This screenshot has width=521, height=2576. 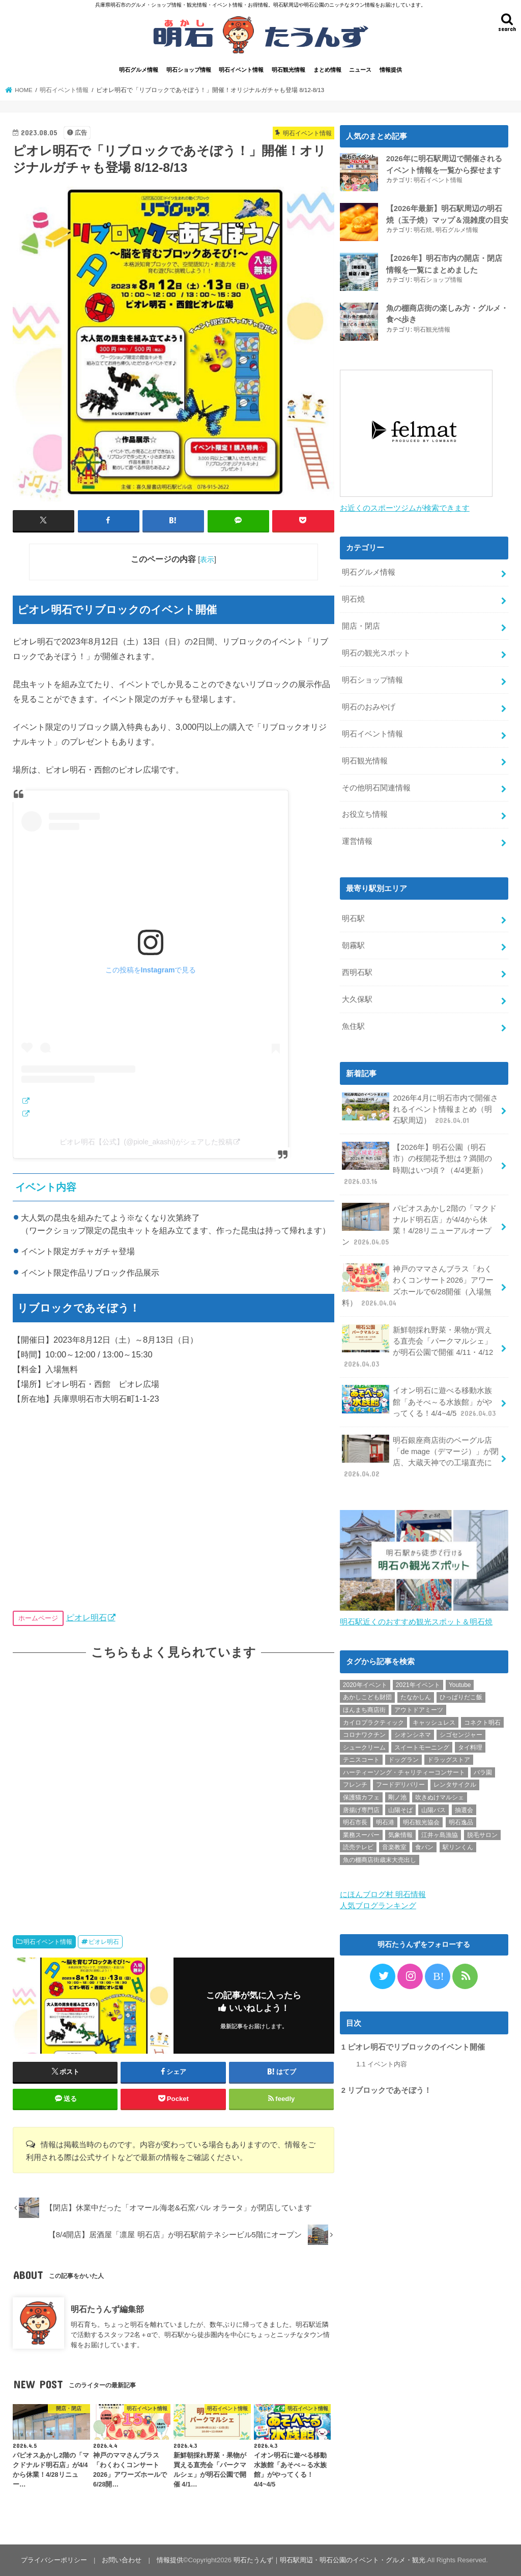 I want to click on 明石のおみやげ, so click(x=368, y=707).